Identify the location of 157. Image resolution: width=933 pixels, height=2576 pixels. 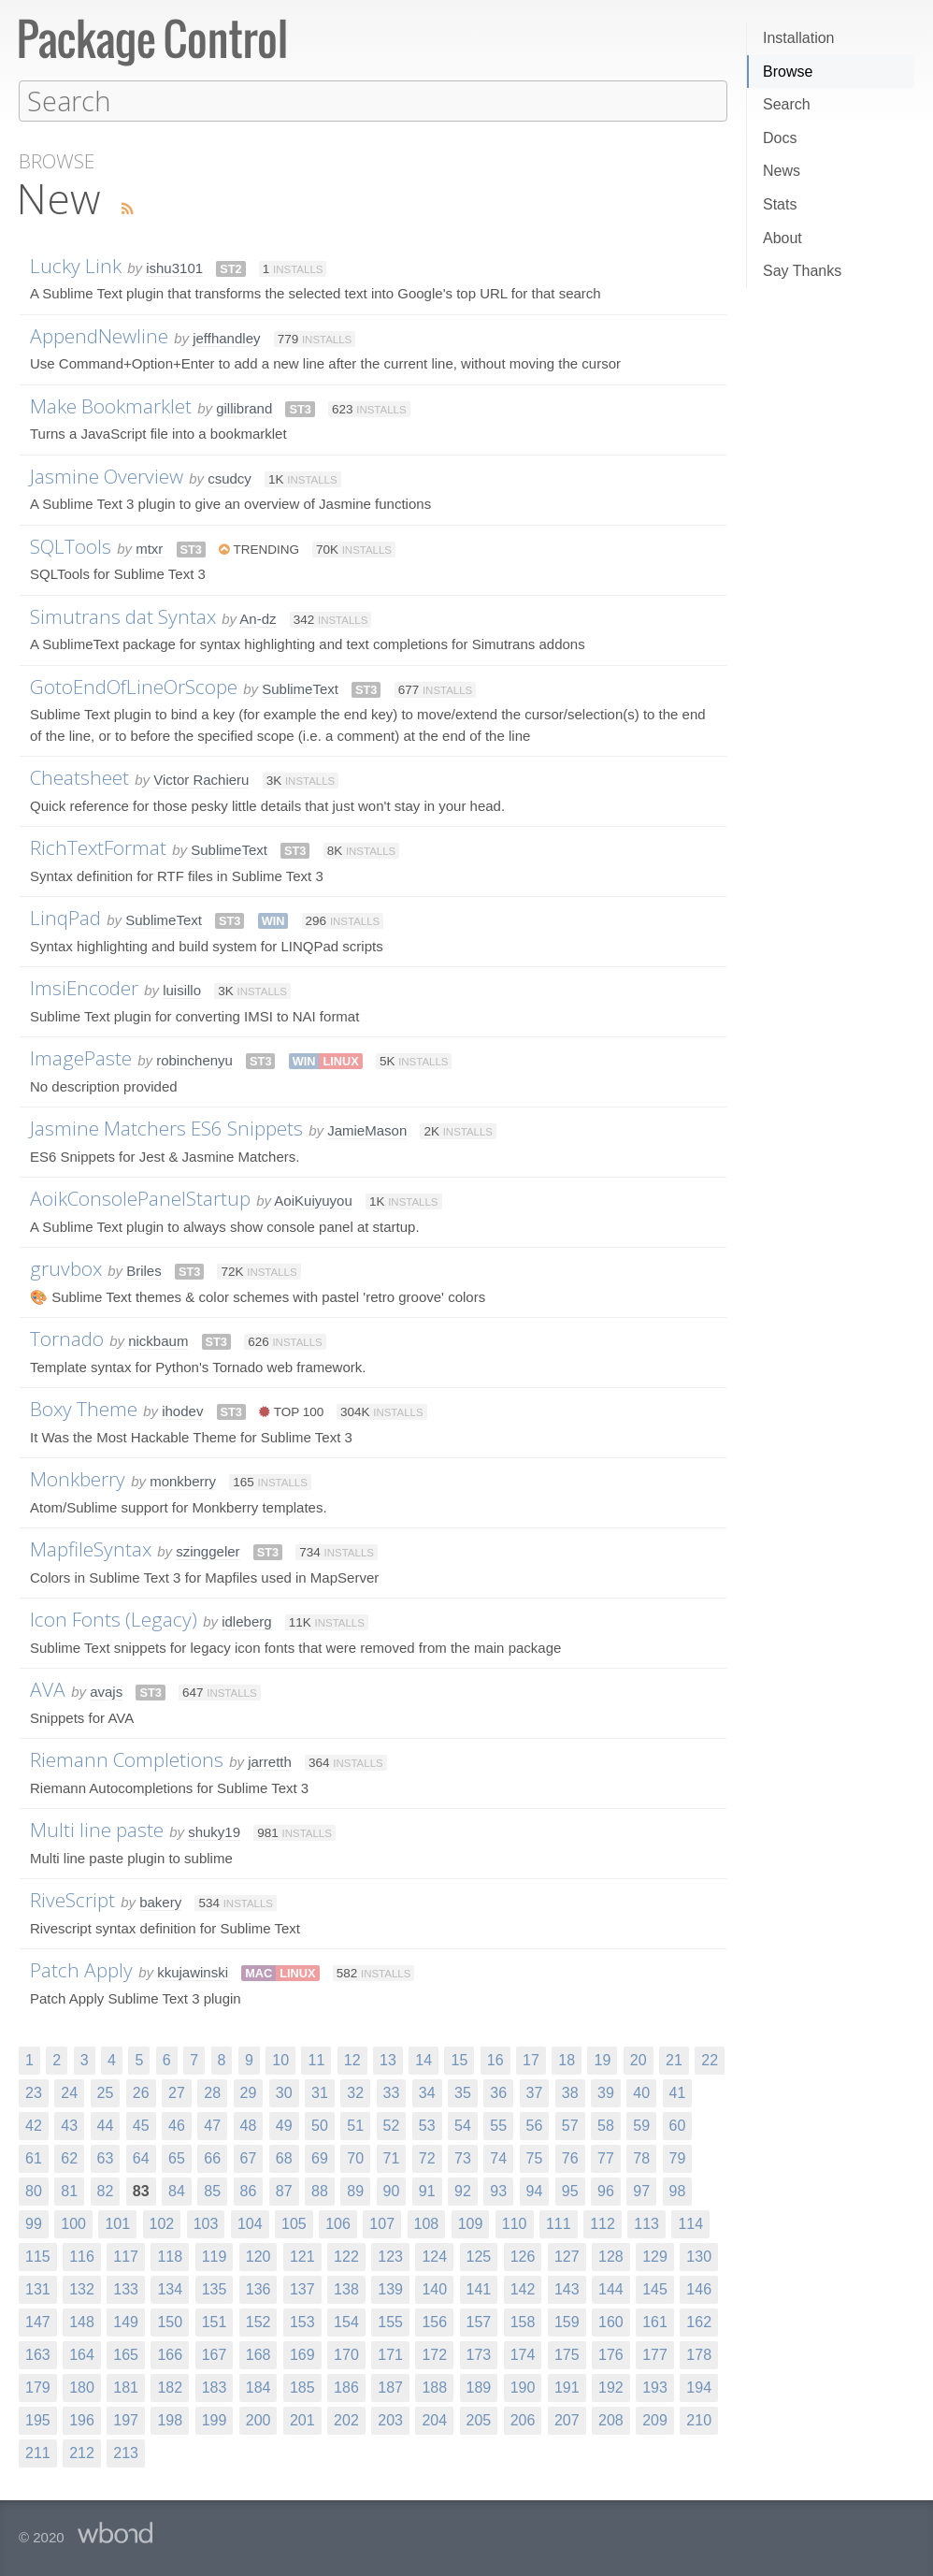
(479, 2321).